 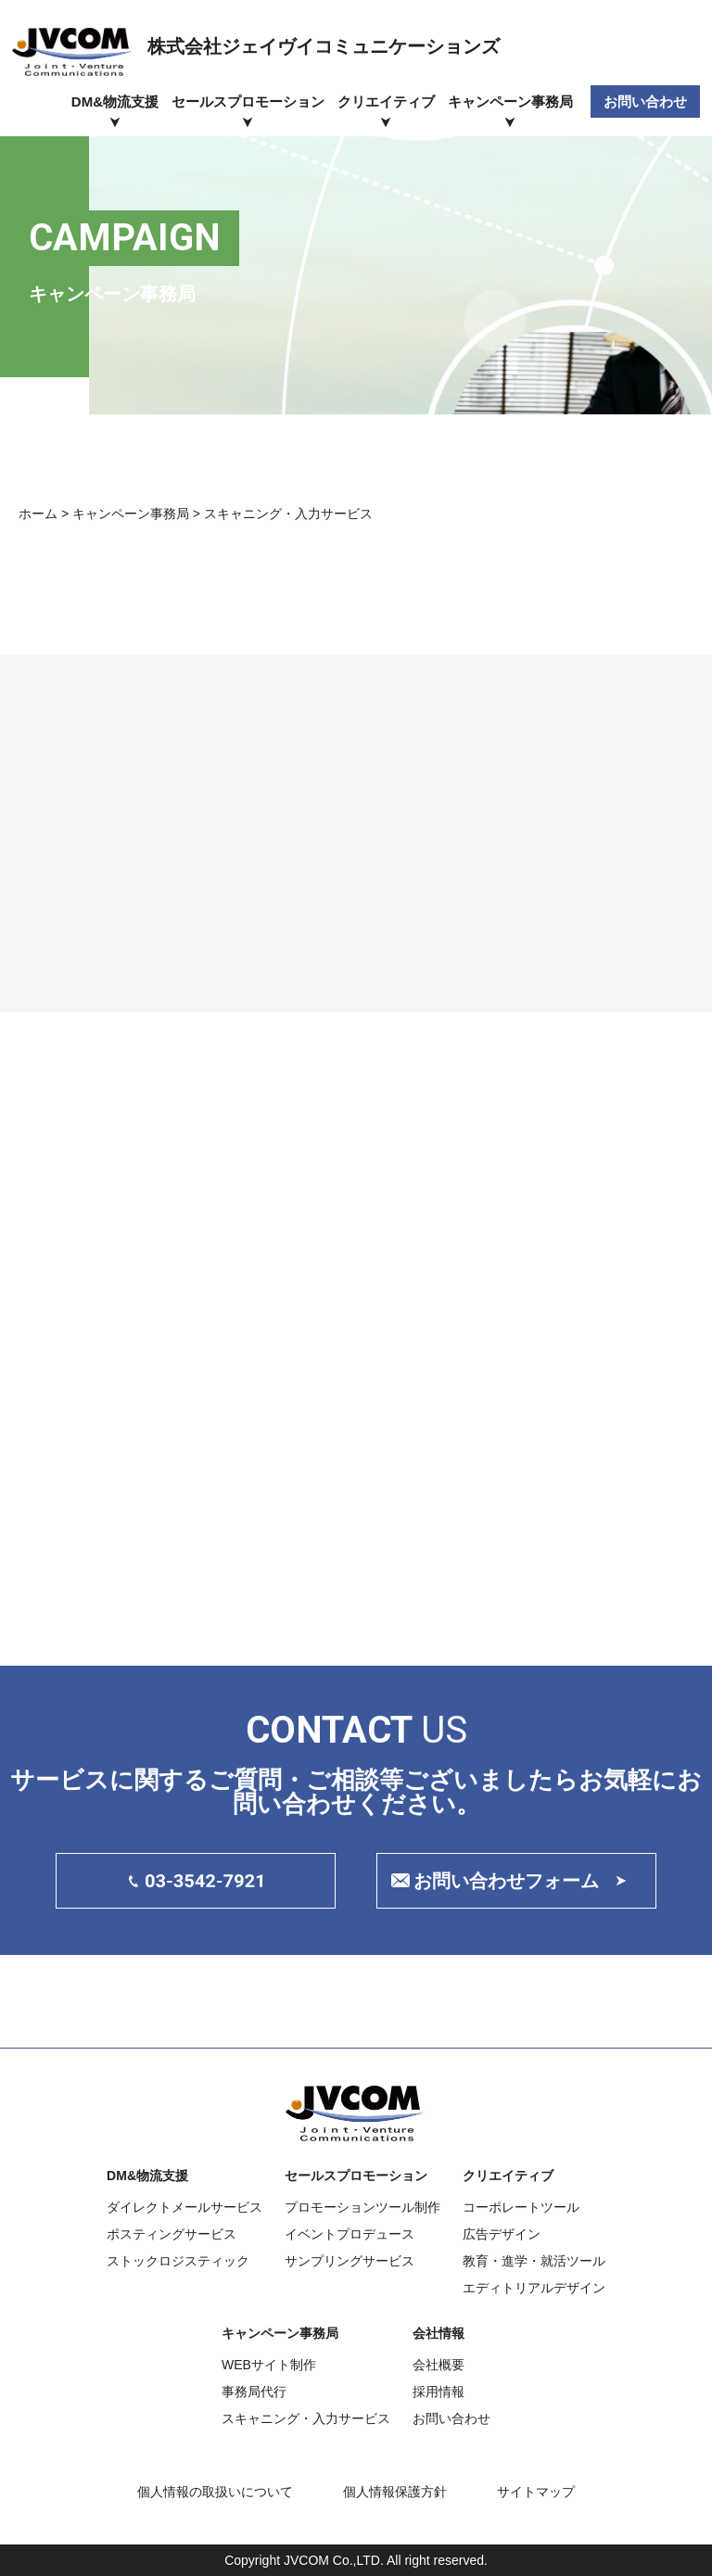 I want to click on ダイレクトメールサービス, so click(x=184, y=2207).